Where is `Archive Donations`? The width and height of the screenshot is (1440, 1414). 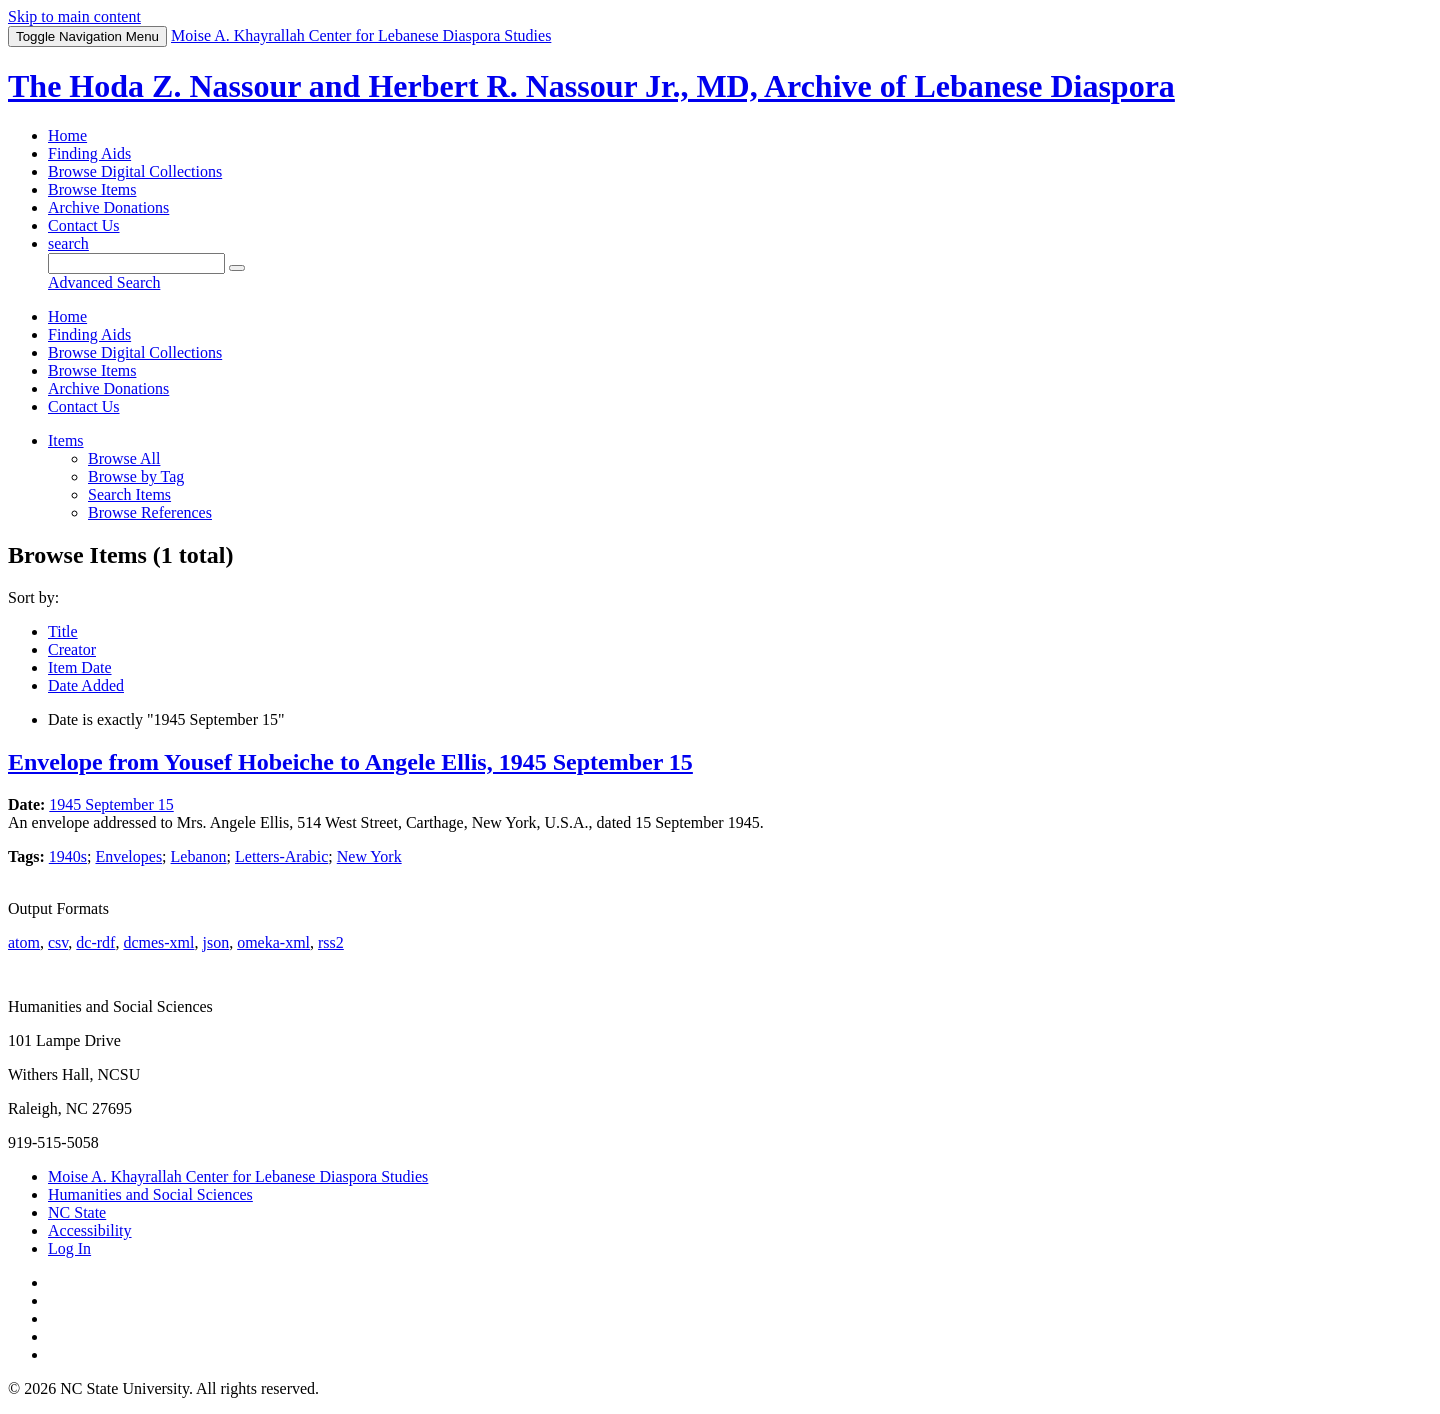
Archive Donations is located at coordinates (108, 207).